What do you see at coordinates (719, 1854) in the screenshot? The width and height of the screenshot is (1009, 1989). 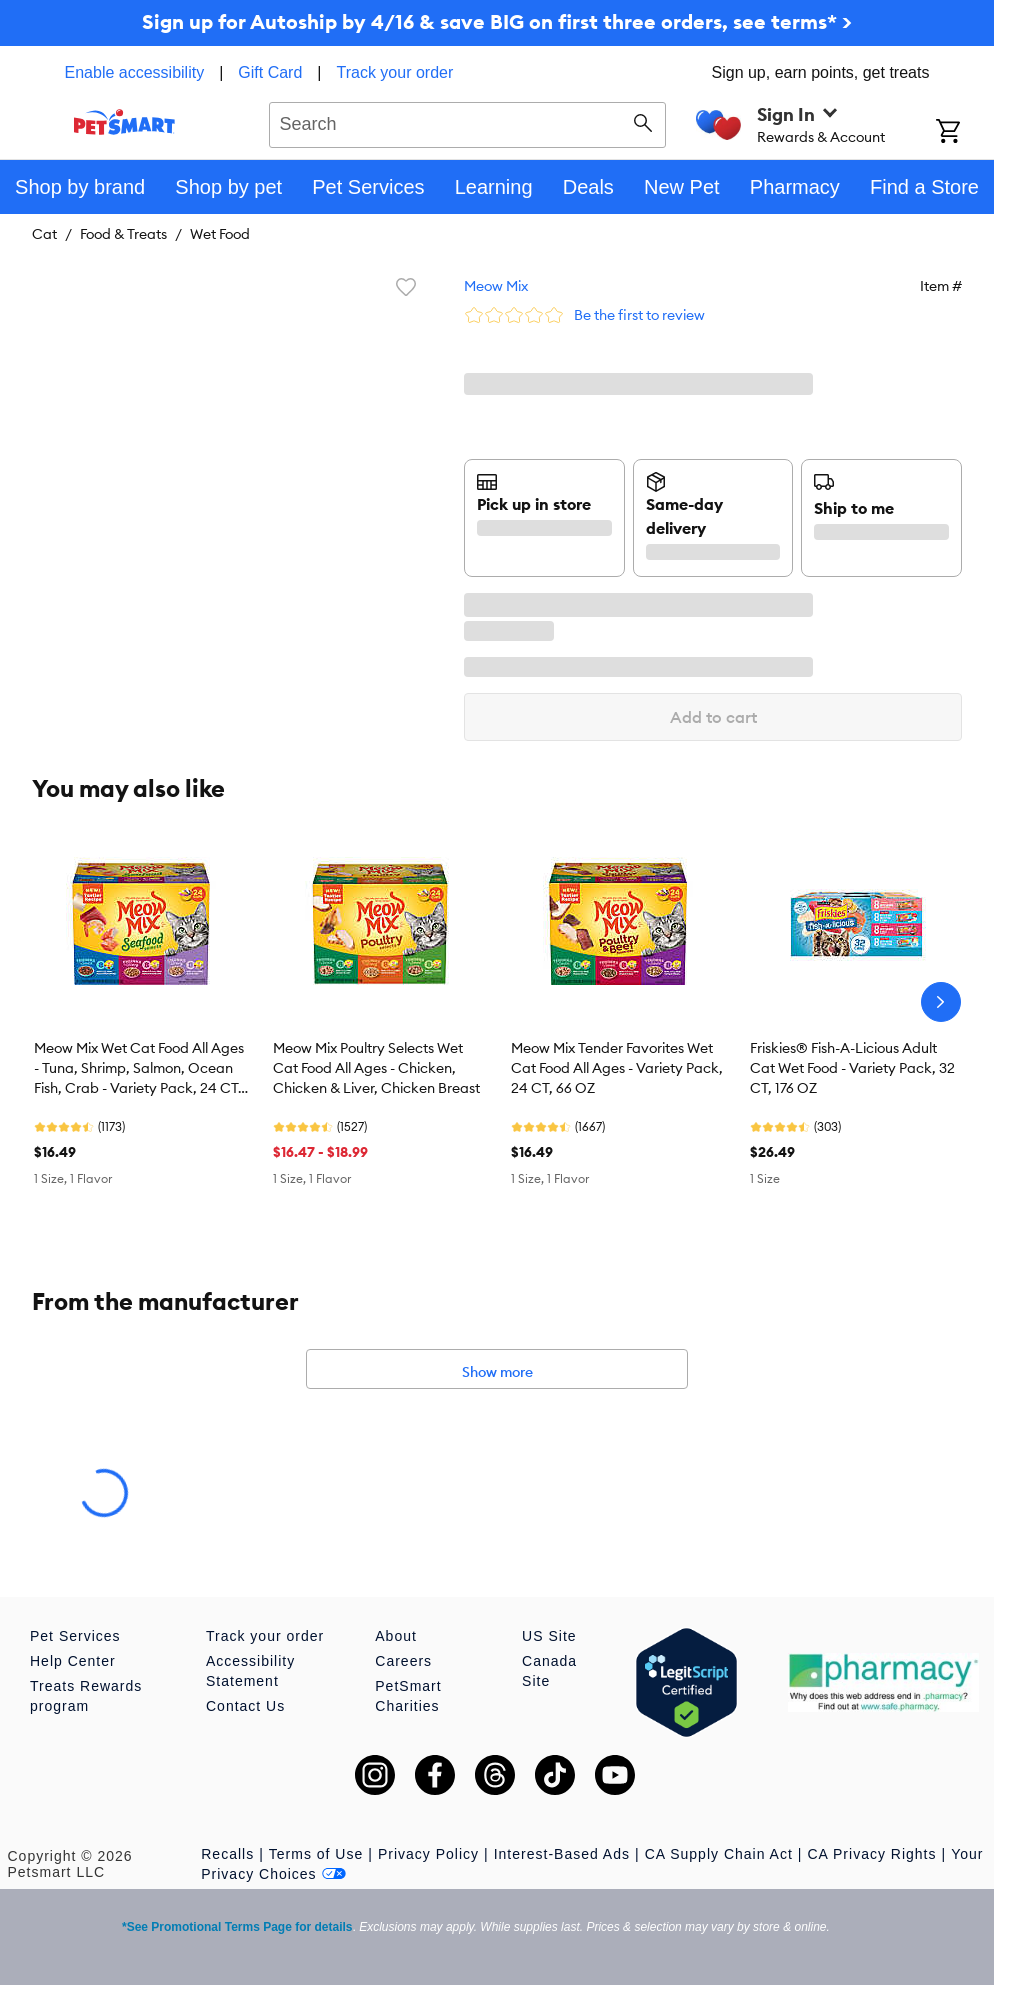 I see `CA Supply Chain Act` at bounding box center [719, 1854].